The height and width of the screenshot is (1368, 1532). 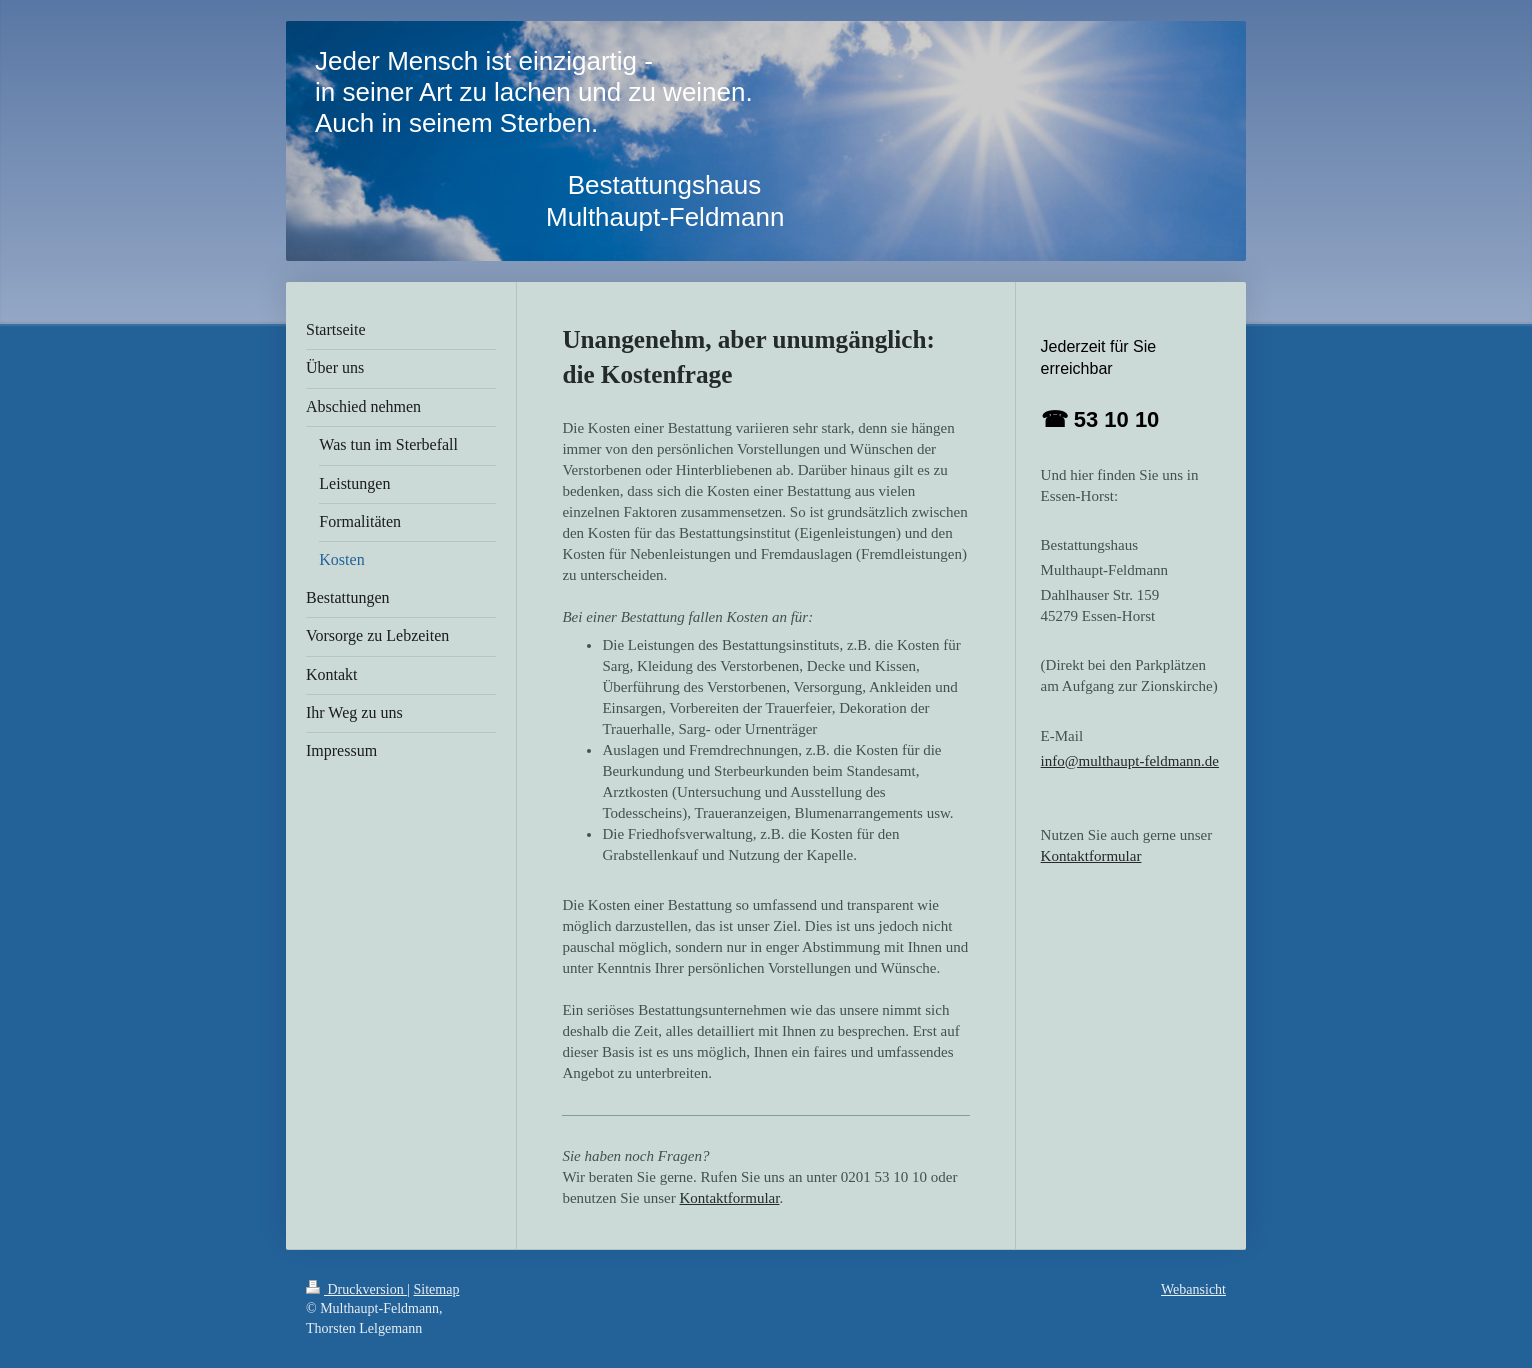 I want to click on Druckversion, so click(x=356, y=1289).